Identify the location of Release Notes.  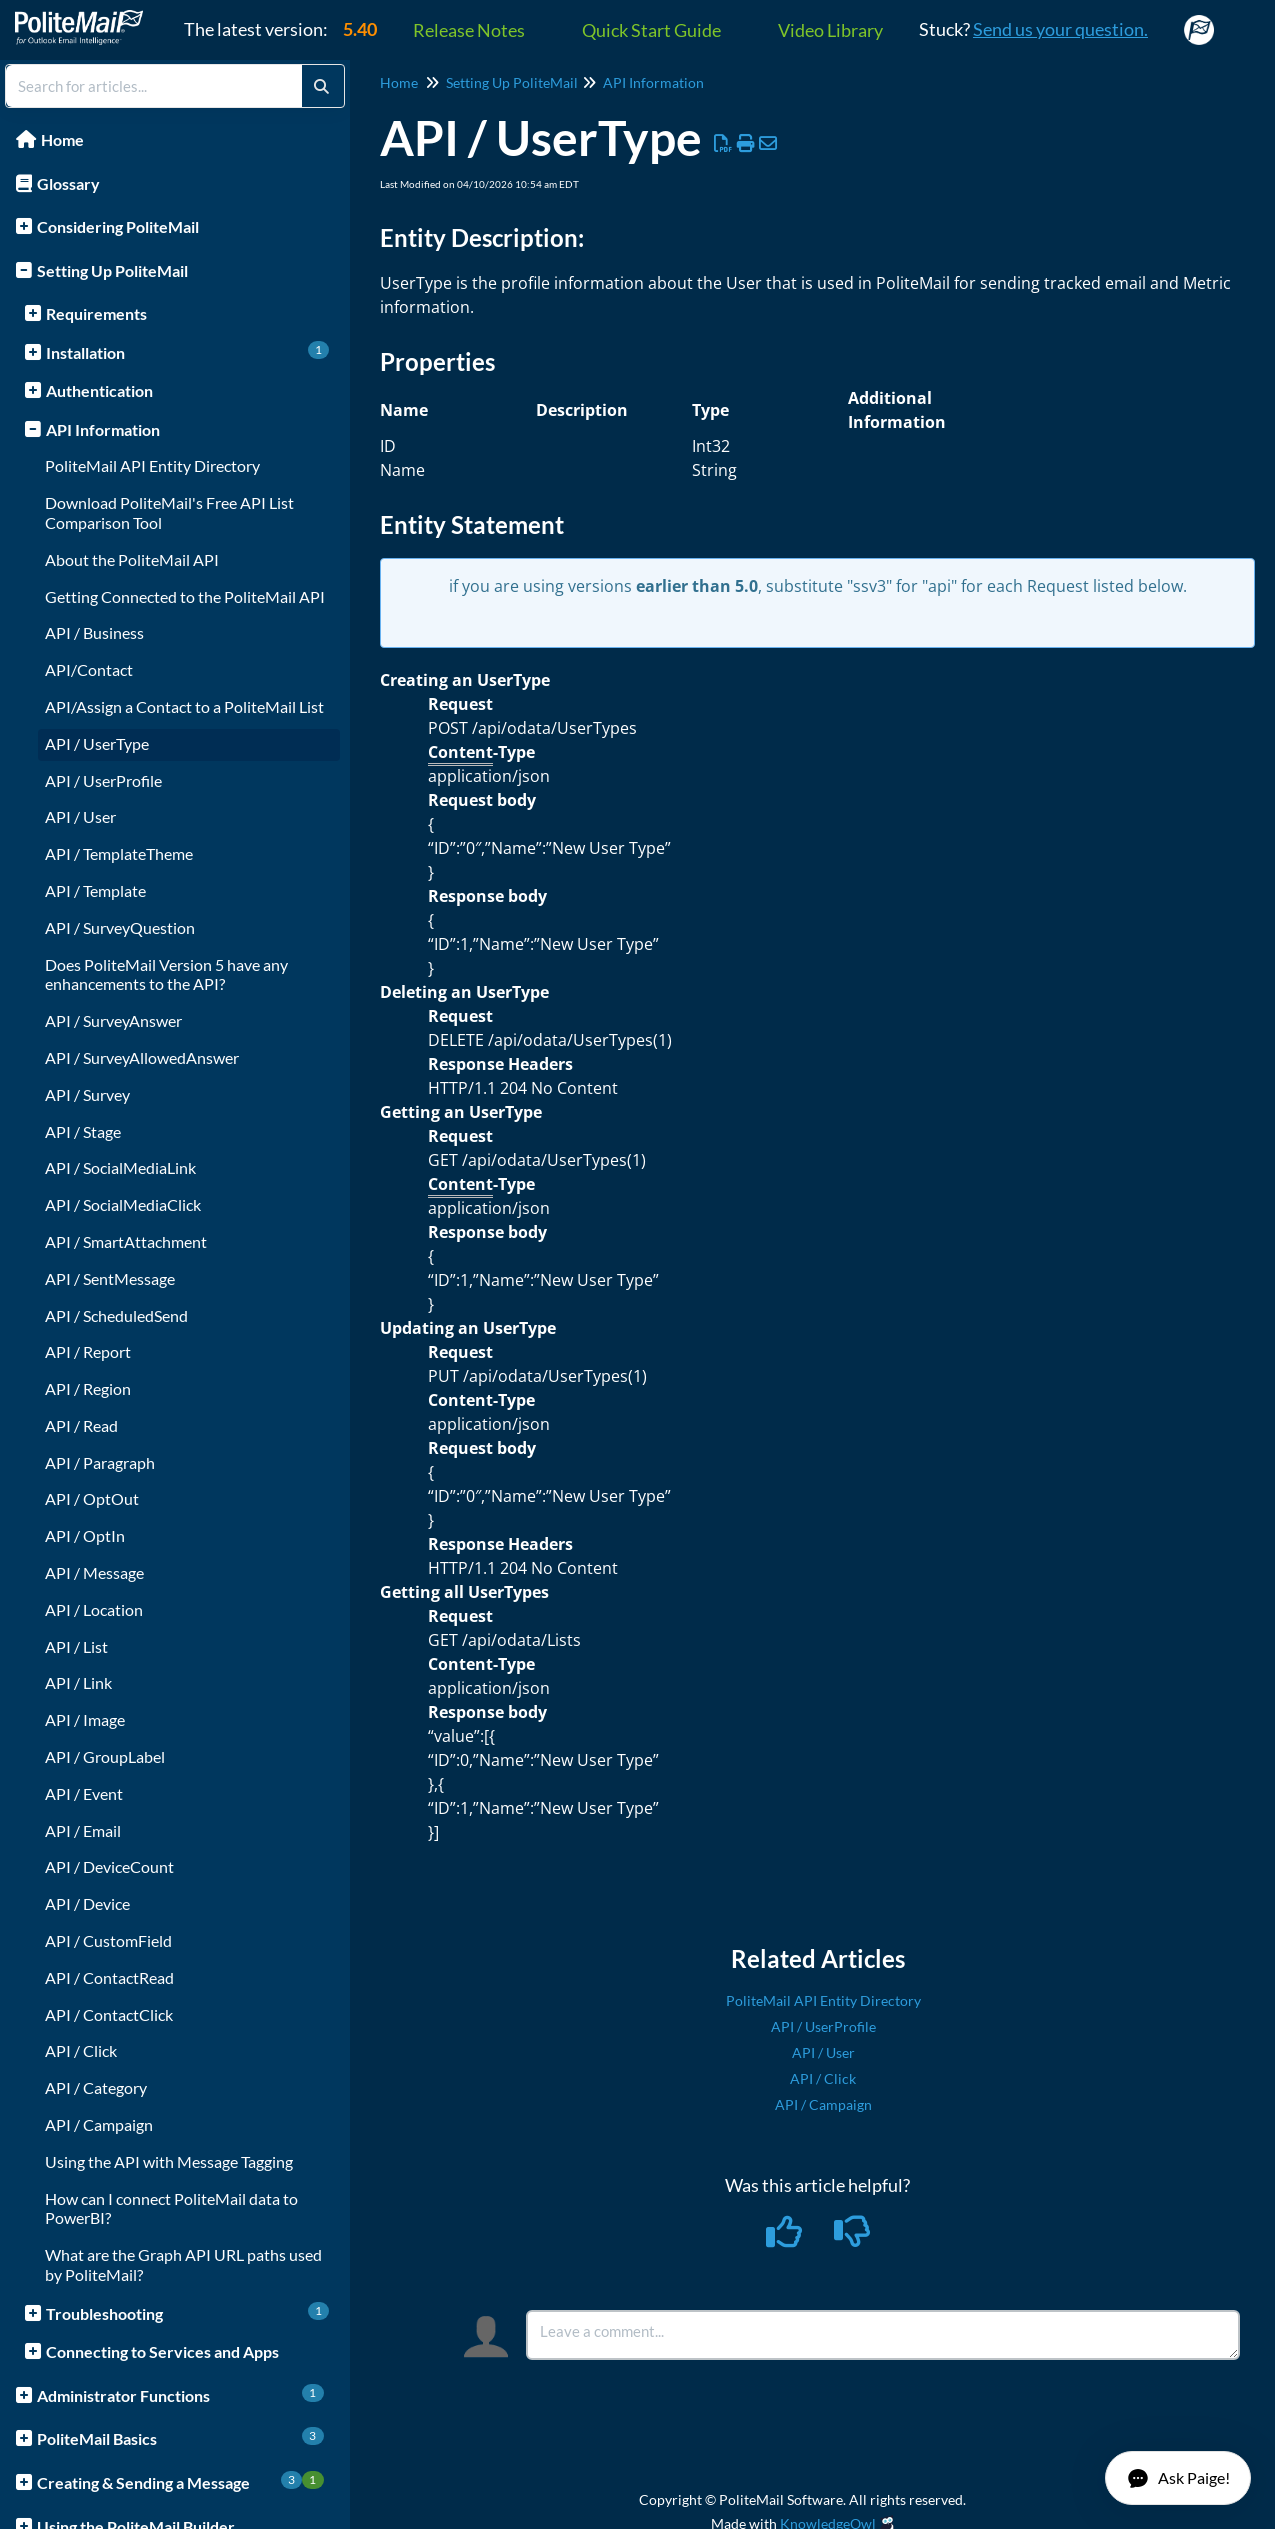
(469, 30).